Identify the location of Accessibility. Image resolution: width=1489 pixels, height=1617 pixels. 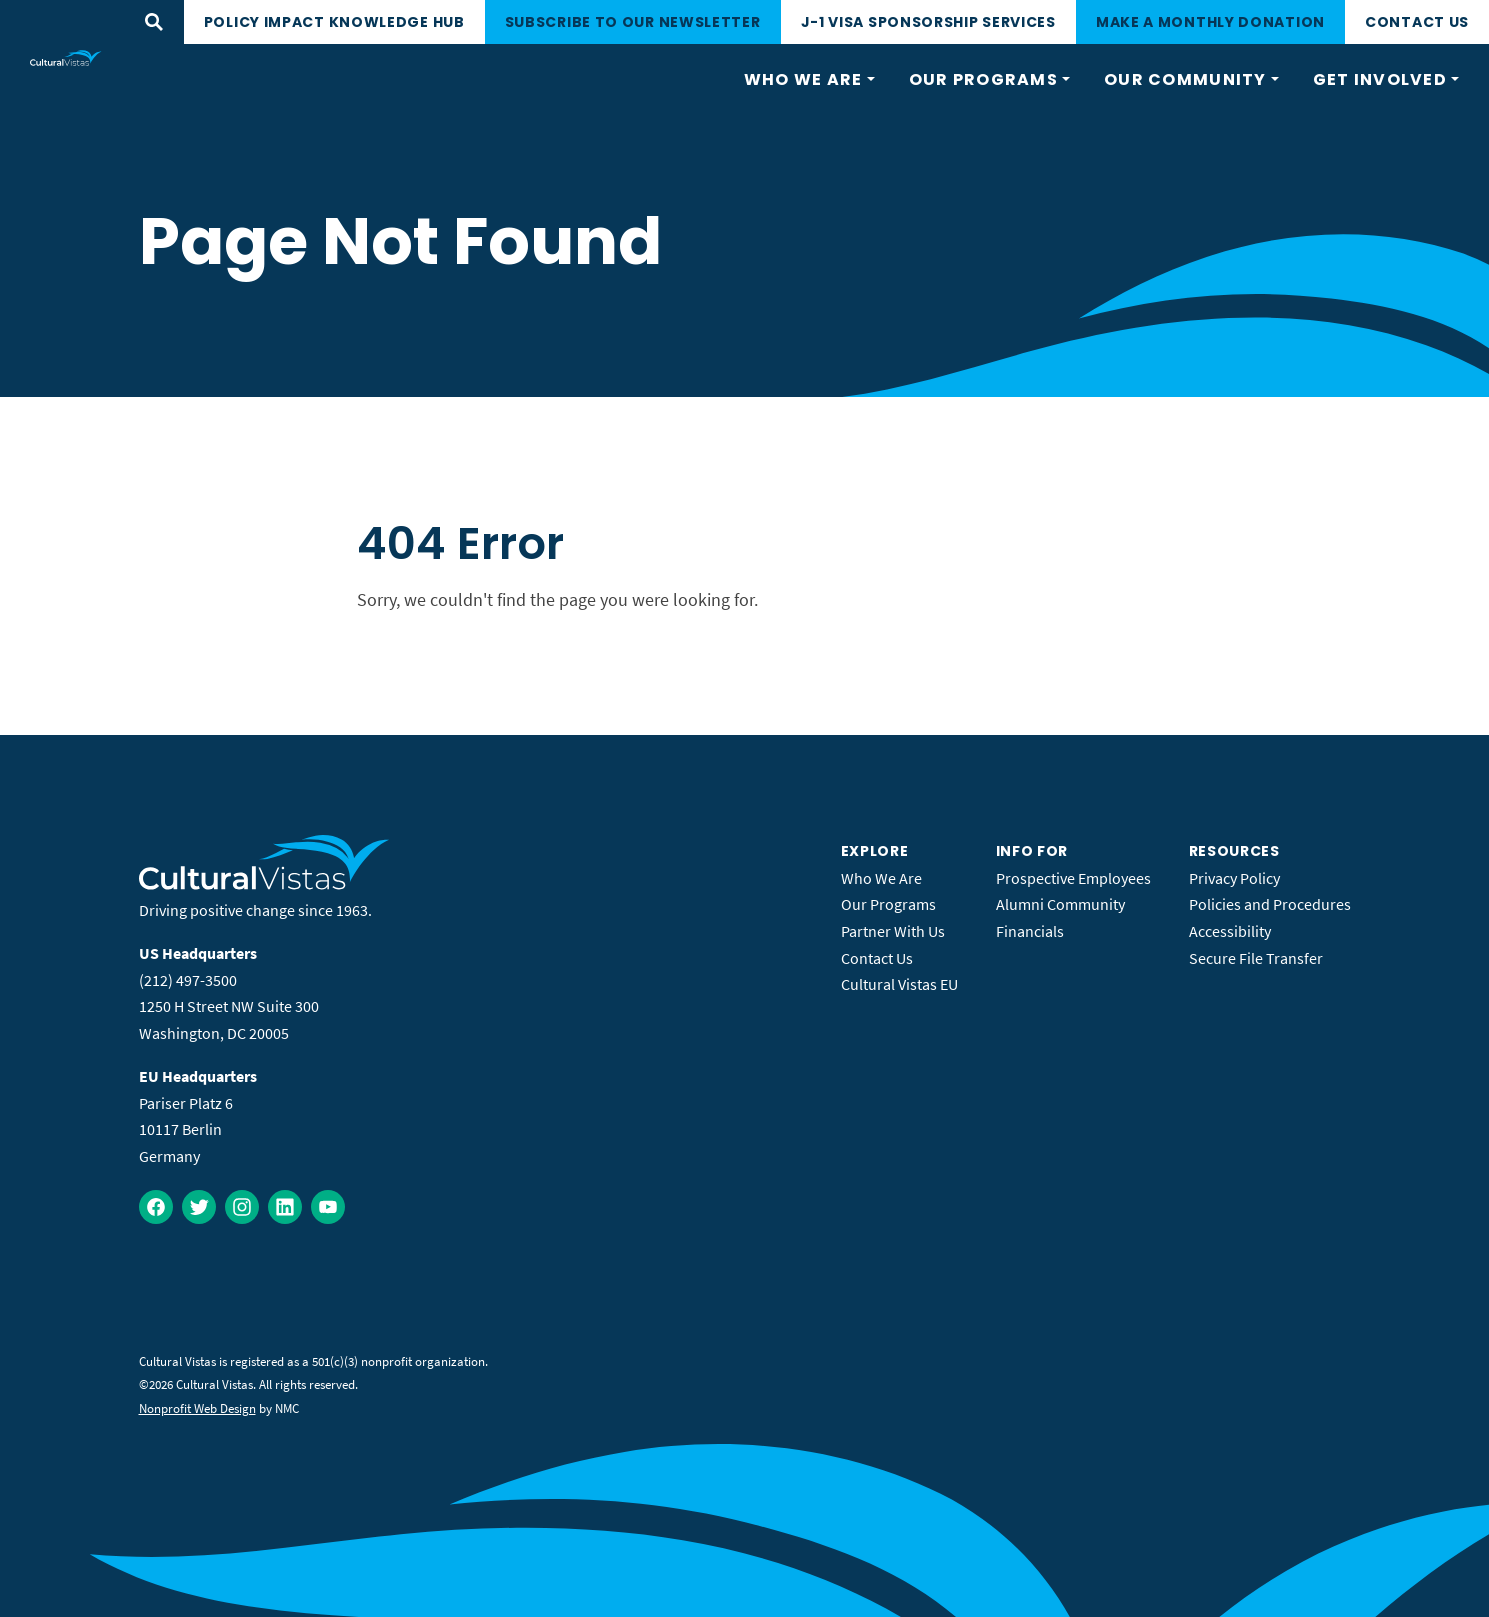
(1230, 931).